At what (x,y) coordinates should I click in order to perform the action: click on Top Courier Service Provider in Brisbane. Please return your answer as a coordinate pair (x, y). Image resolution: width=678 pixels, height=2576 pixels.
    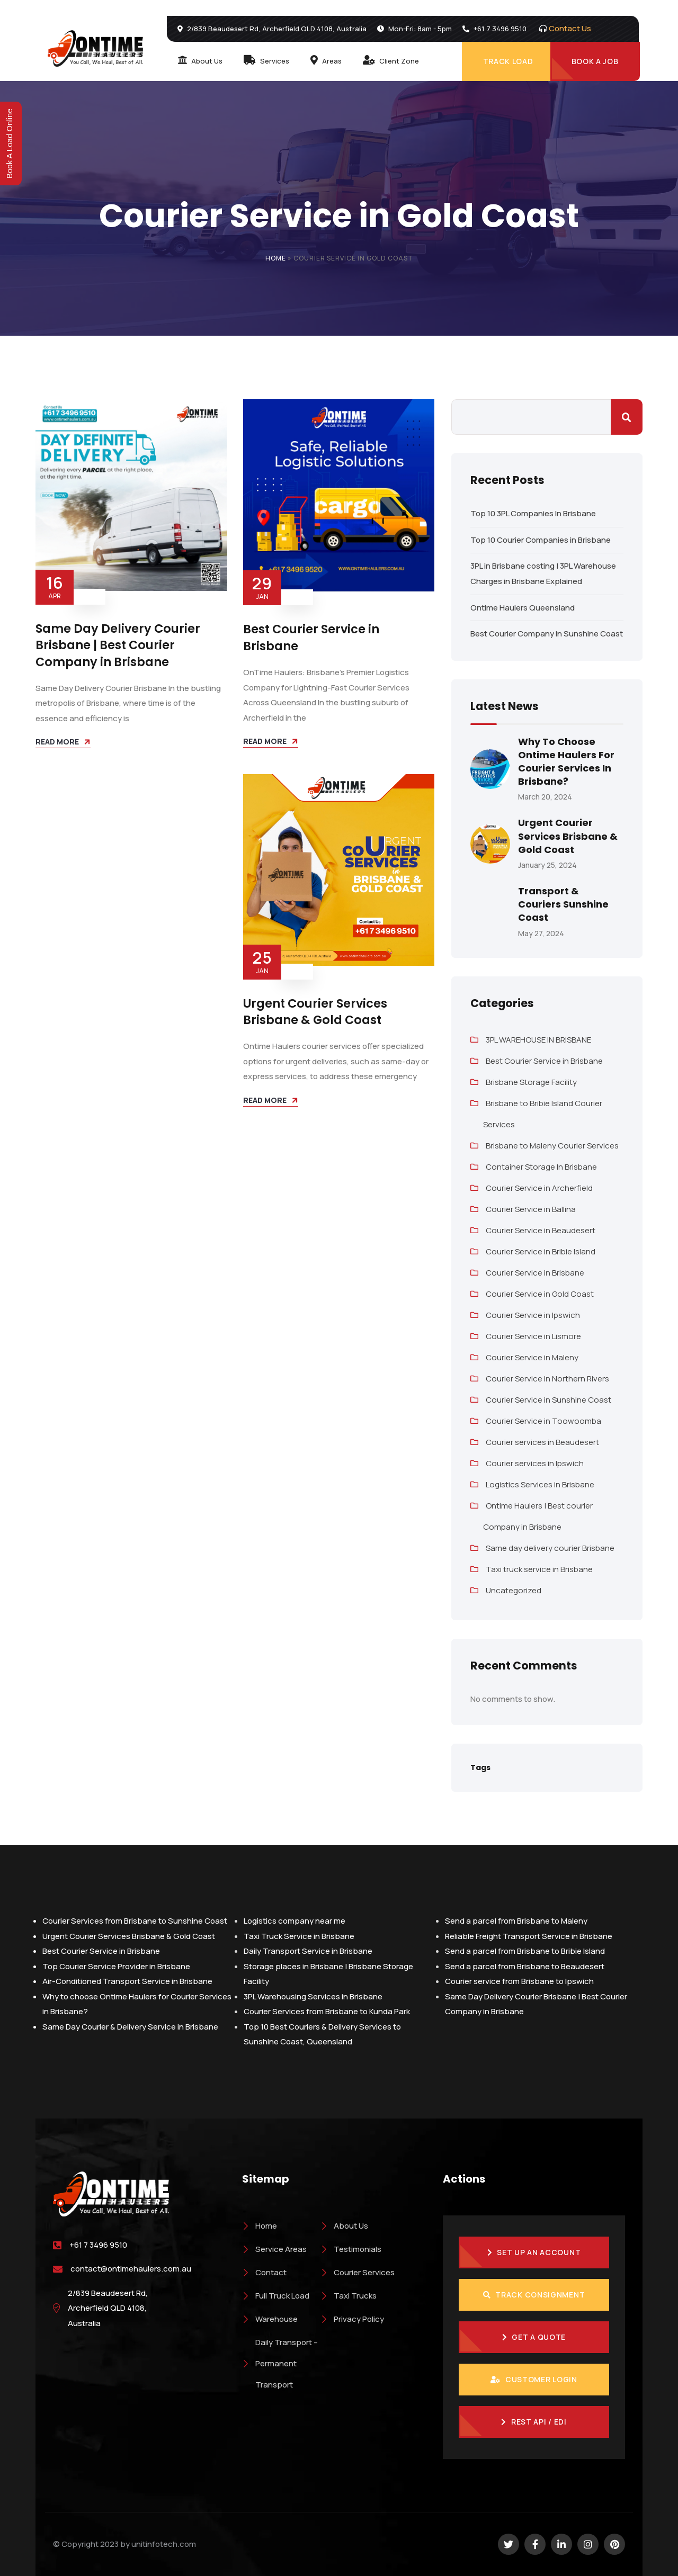
    Looking at the image, I should click on (116, 1966).